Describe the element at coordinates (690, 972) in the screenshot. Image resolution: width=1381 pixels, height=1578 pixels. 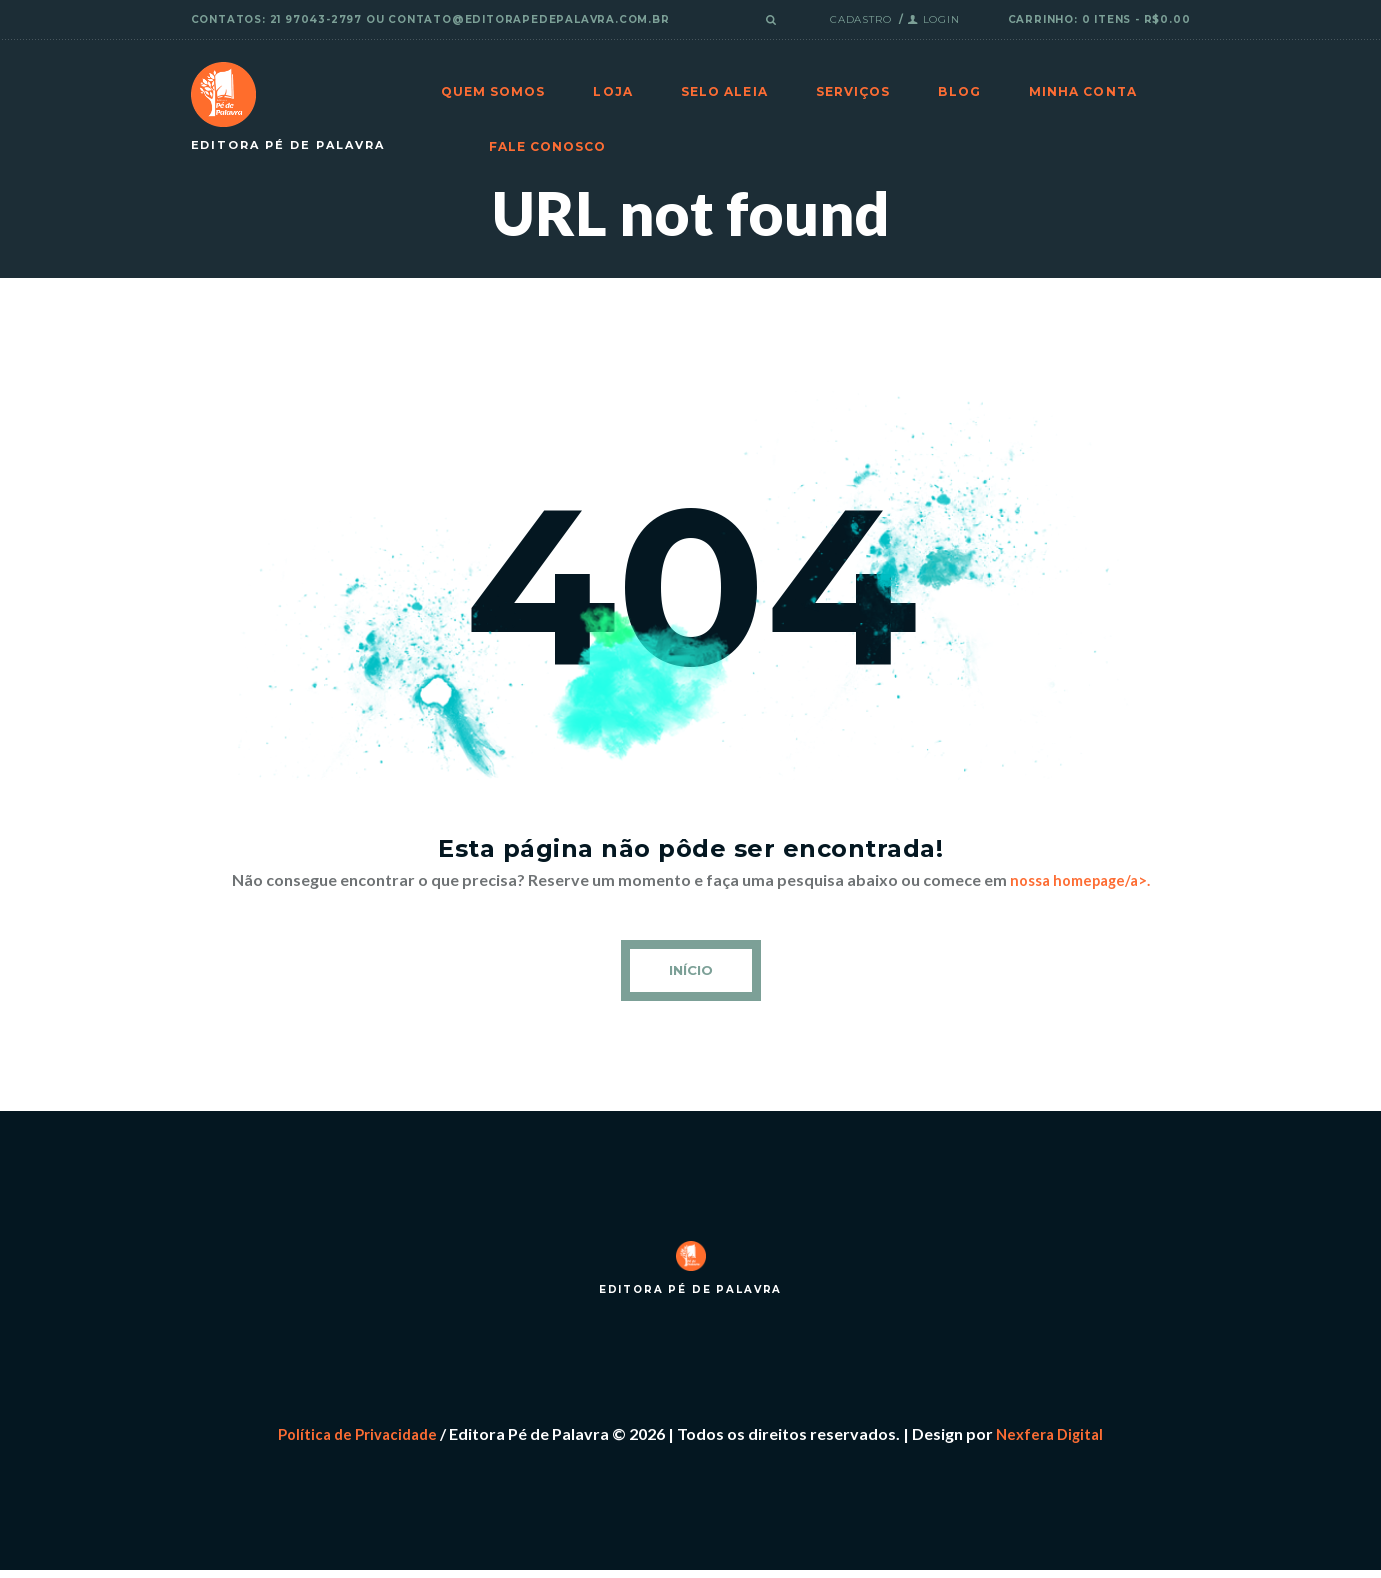
I see `Início` at that location.